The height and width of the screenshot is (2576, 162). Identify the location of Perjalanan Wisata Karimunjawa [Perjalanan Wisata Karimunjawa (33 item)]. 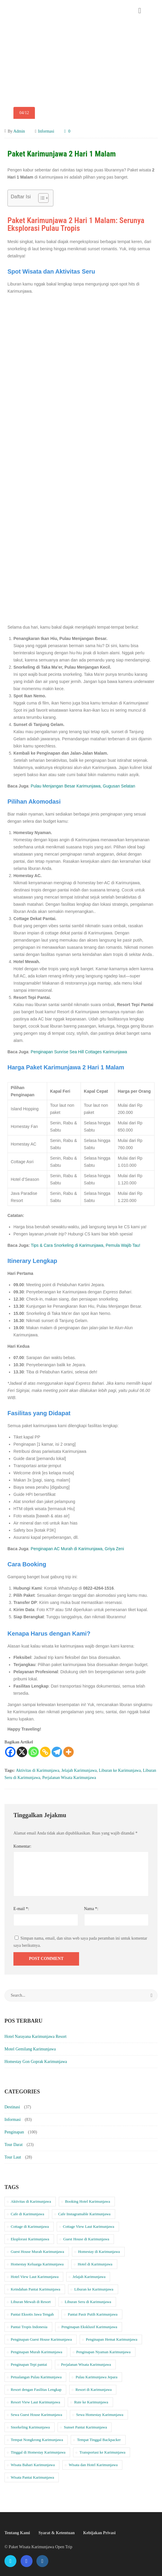
(86, 2364).